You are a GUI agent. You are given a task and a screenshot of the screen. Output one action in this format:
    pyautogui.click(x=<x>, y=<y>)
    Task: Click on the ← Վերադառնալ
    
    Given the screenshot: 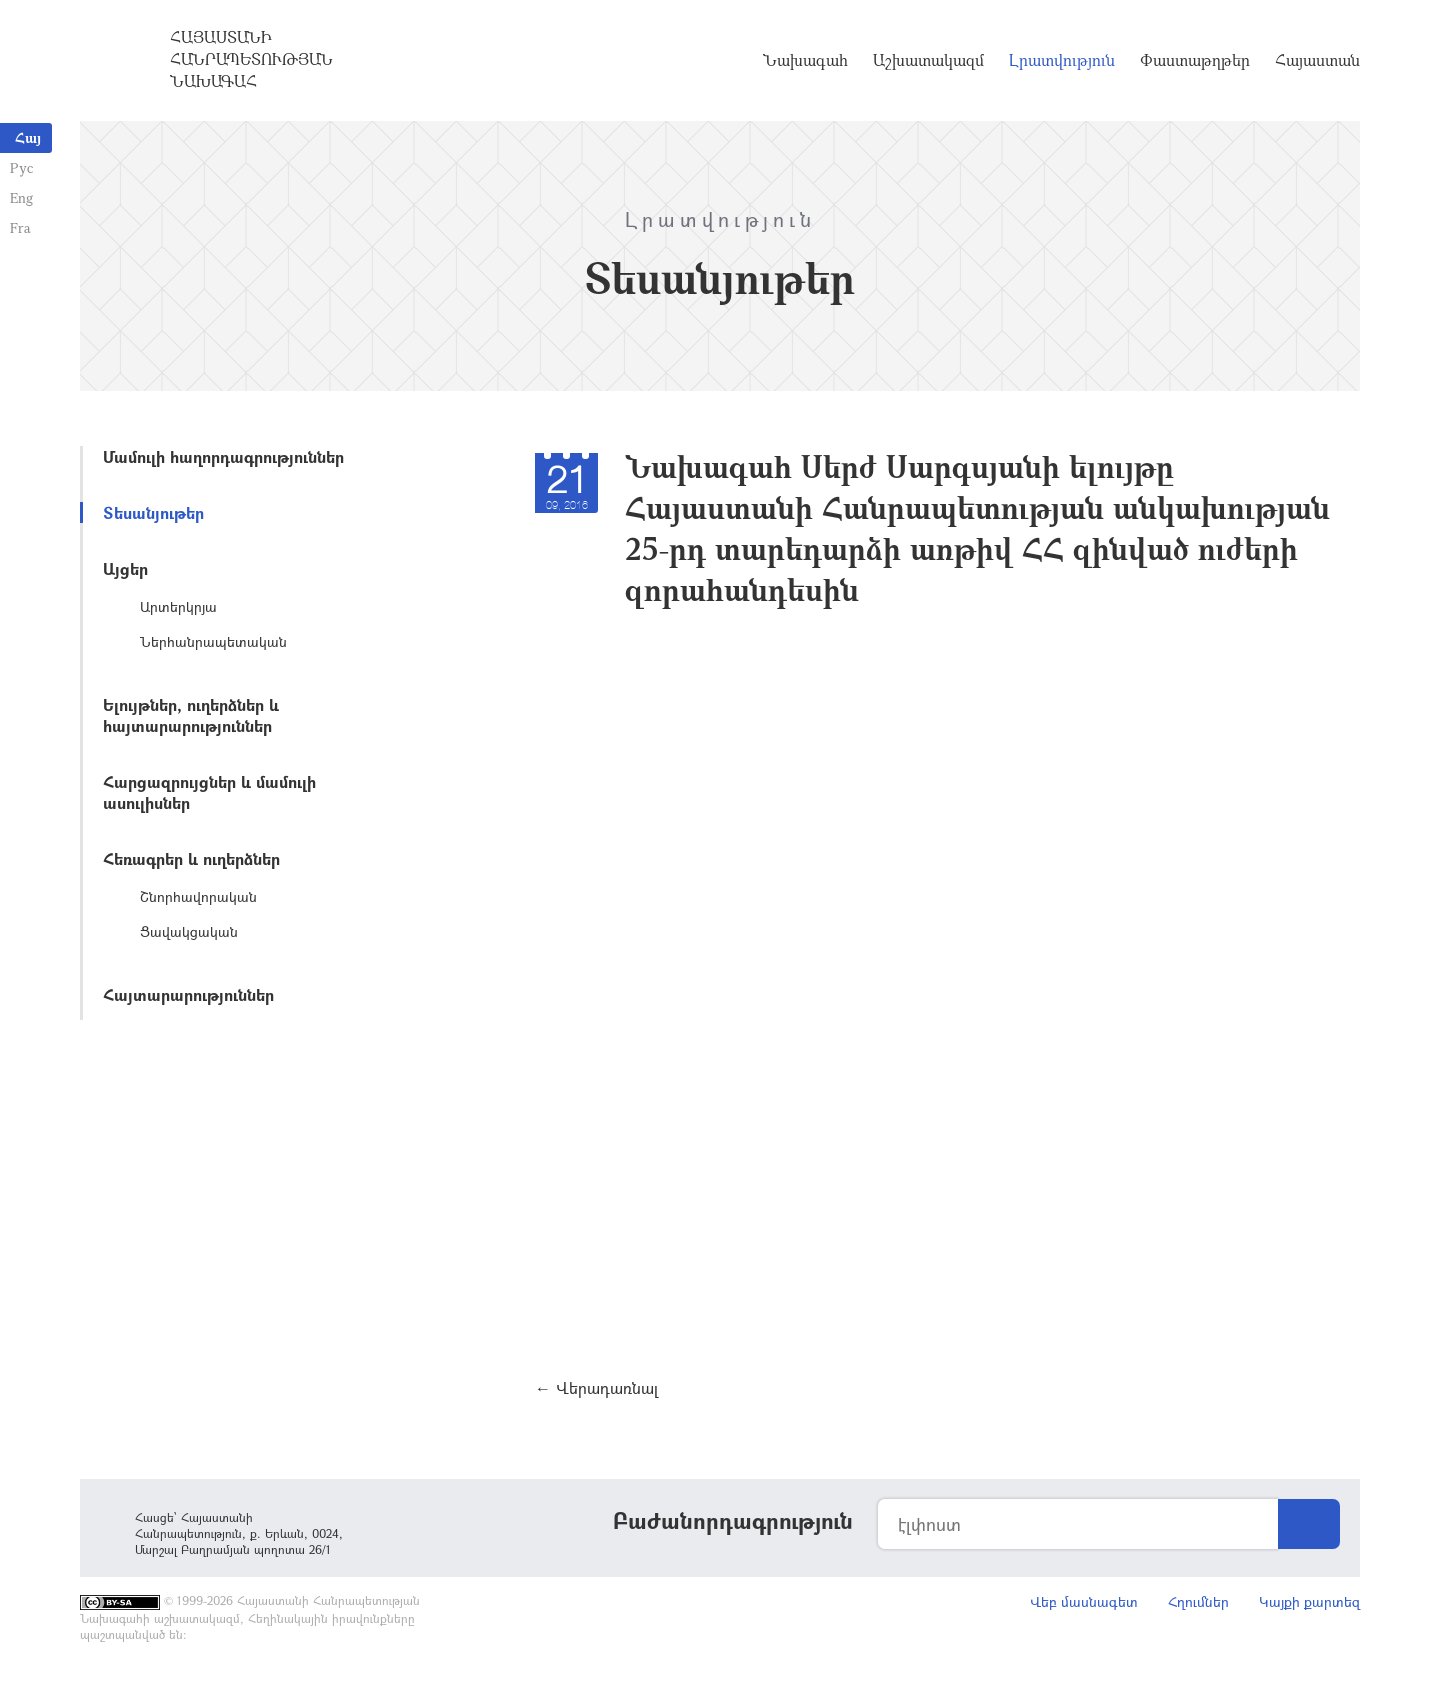 What is the action you would take?
    pyautogui.click(x=596, y=1387)
    